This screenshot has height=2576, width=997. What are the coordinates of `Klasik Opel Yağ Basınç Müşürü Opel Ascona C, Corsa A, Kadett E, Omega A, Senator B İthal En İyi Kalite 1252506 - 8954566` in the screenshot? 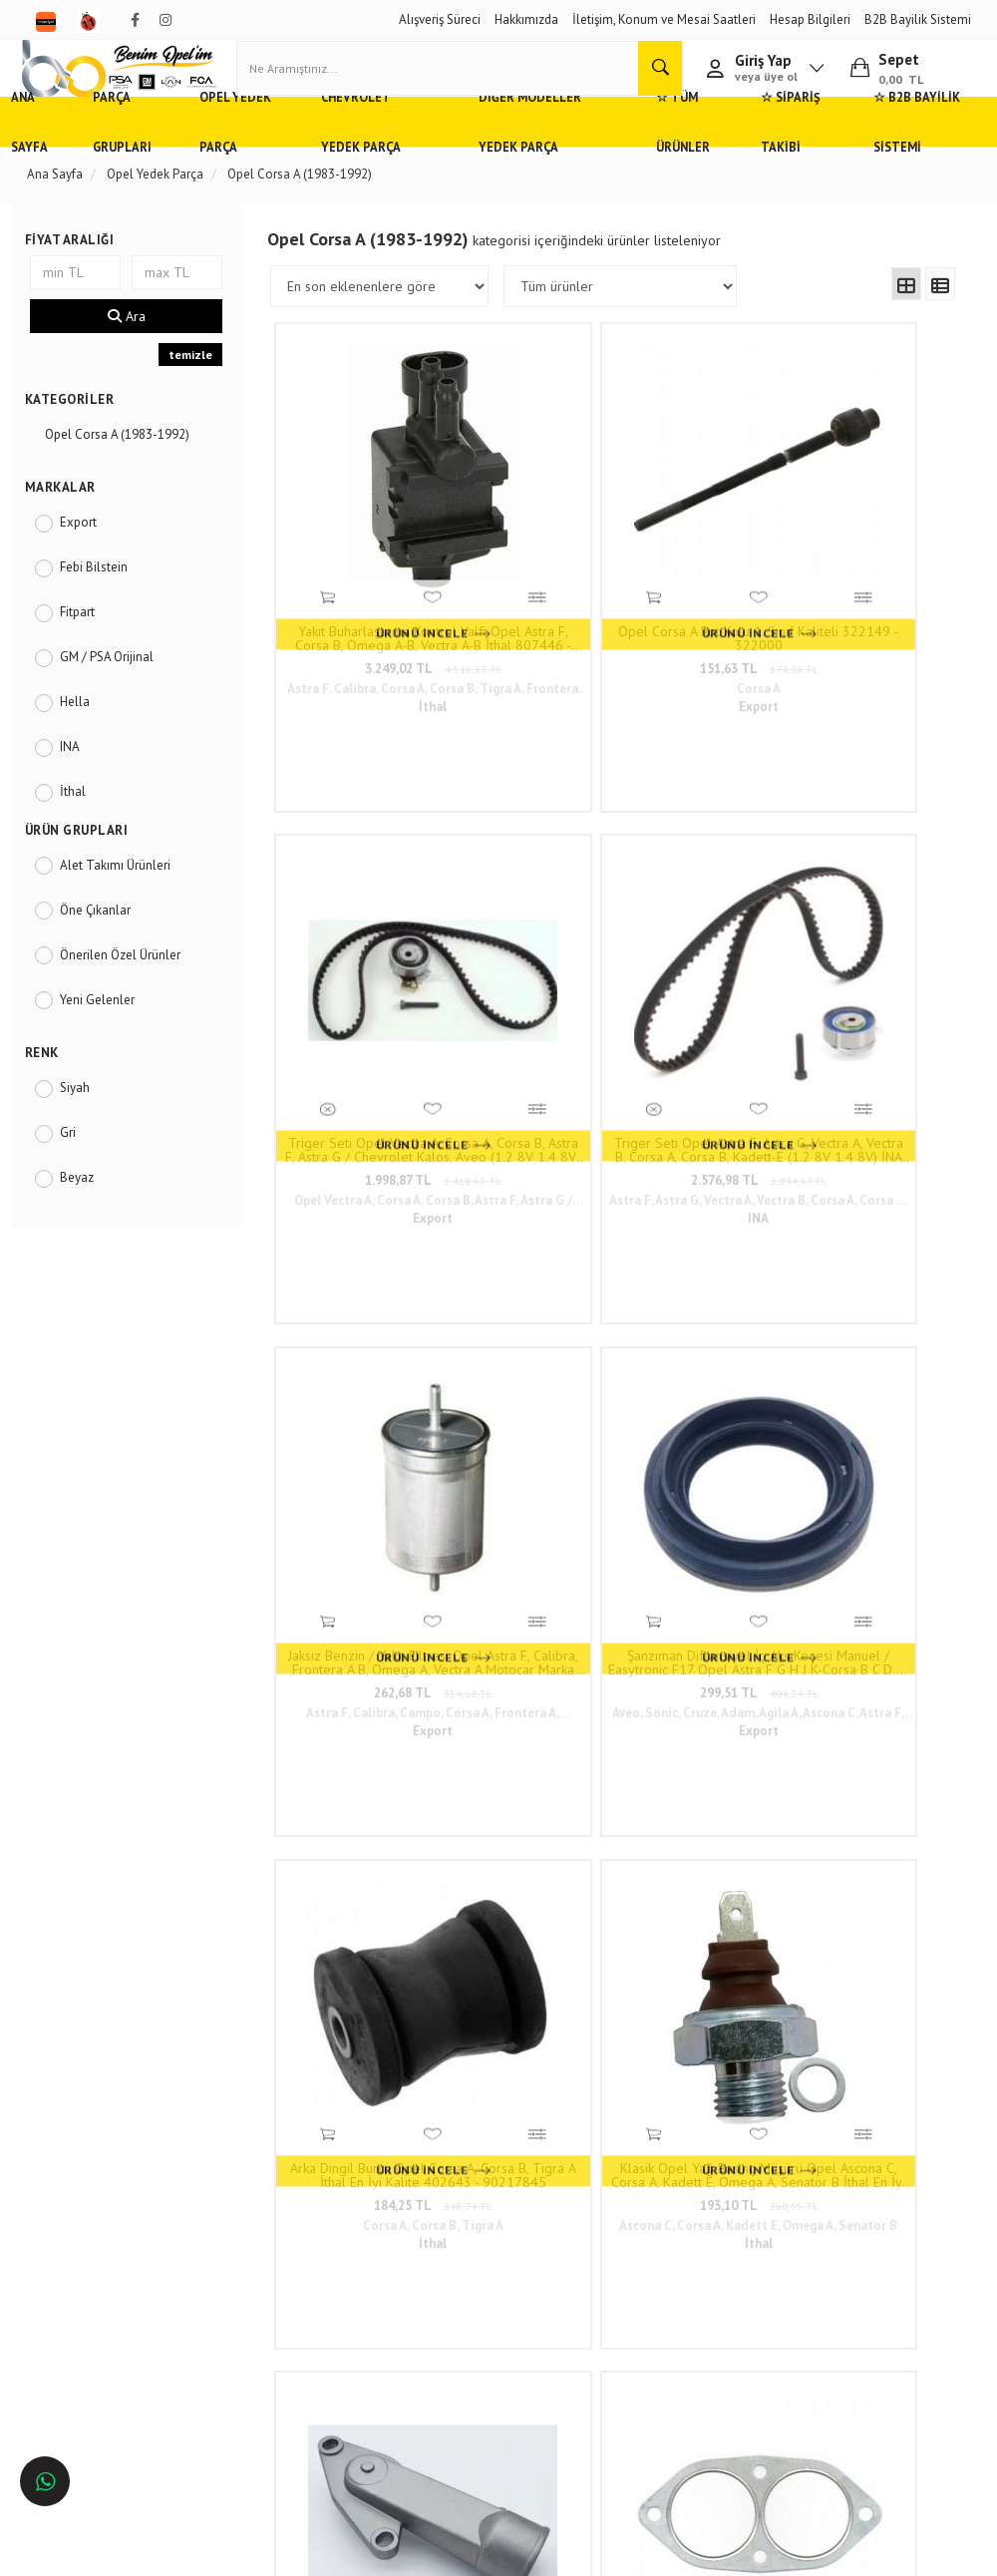 It's located at (872, 880).